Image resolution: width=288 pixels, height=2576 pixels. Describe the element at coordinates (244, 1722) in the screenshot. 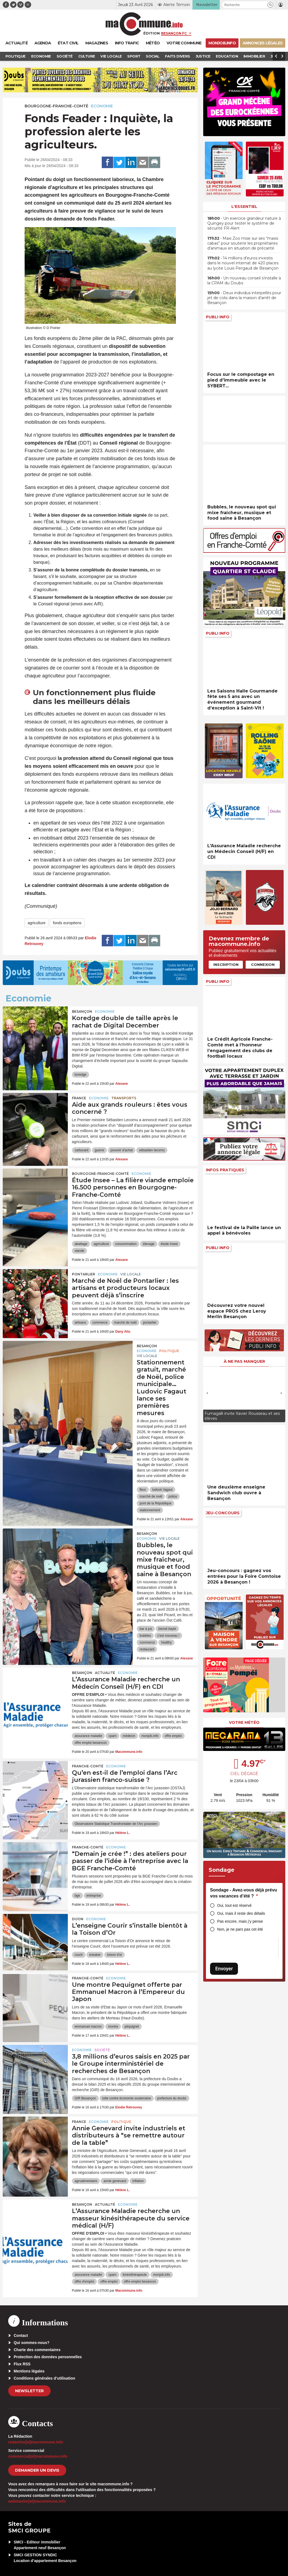

I see `Votre météo` at that location.